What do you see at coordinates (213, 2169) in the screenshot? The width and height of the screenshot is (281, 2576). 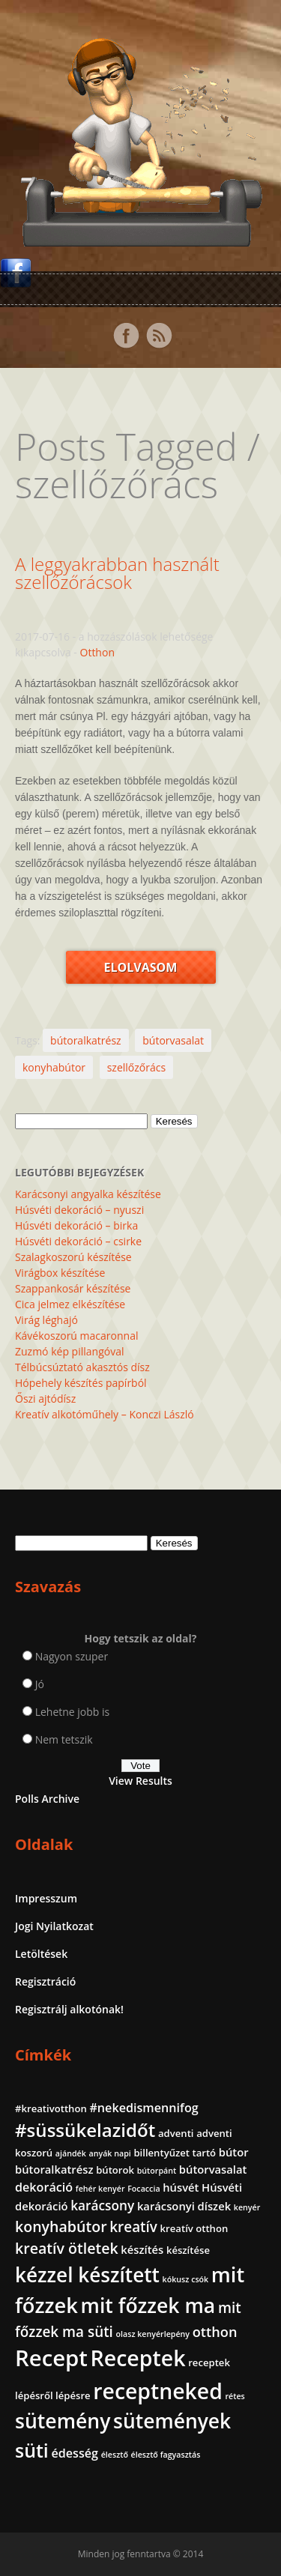 I see `bútorvasalat [bútorvasalat (3 elem)]` at bounding box center [213, 2169].